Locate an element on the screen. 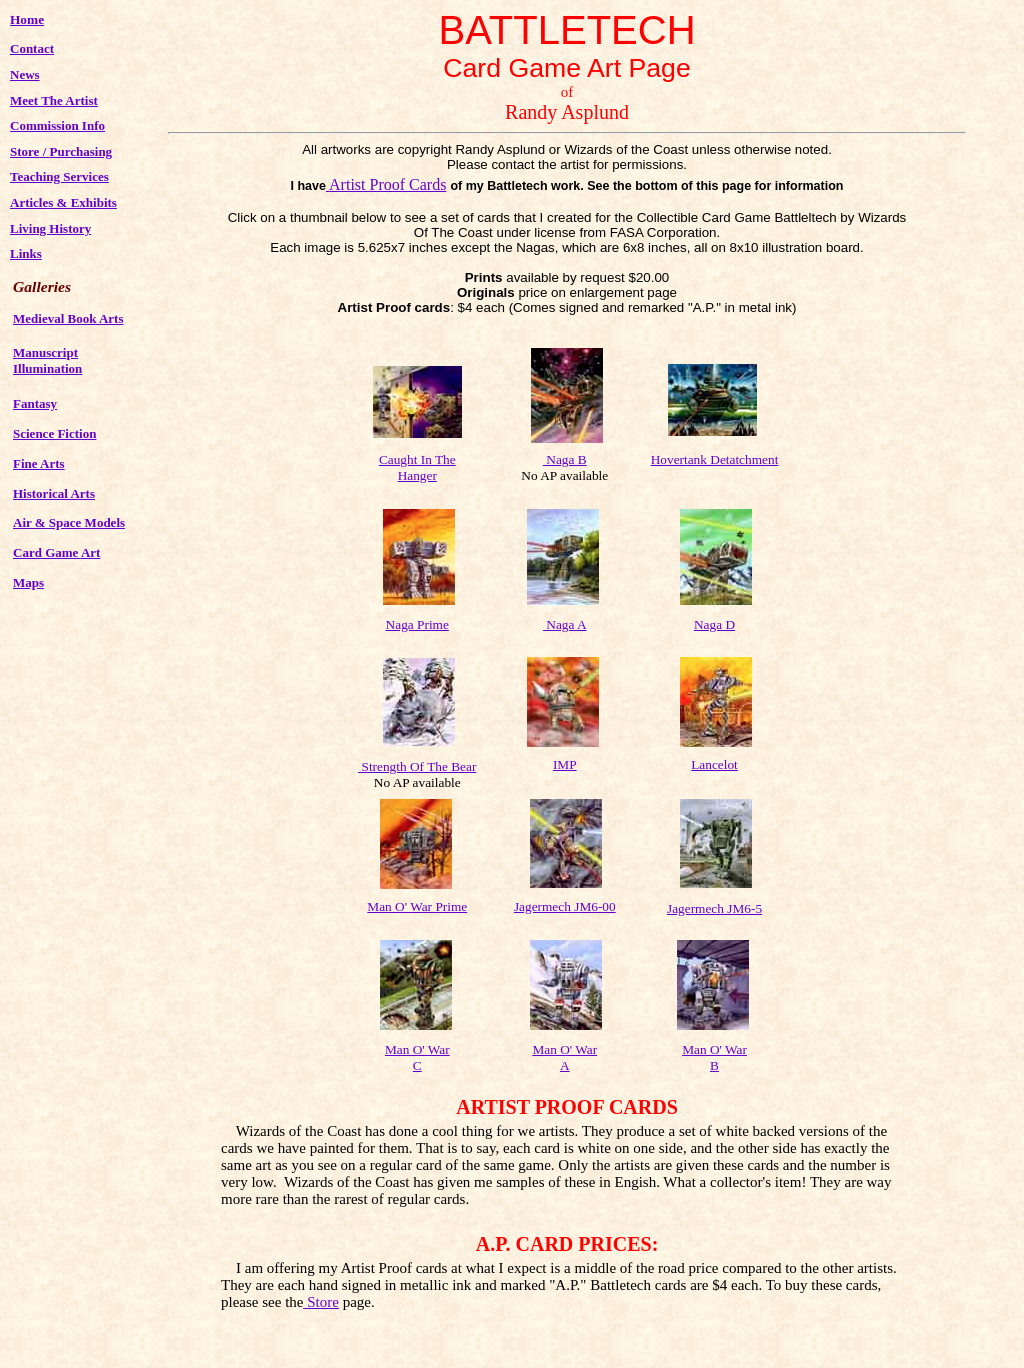 This screenshot has width=1024, height=1368. Naga Prime is located at coordinates (417, 624).